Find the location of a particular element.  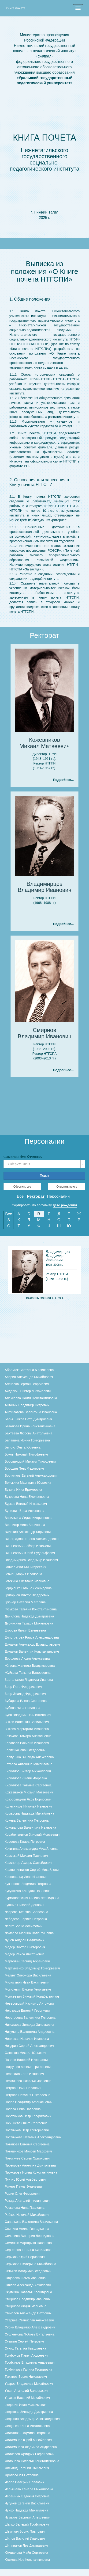

Прозорова Ангелина Дмитриевна is located at coordinates (30, 2165).